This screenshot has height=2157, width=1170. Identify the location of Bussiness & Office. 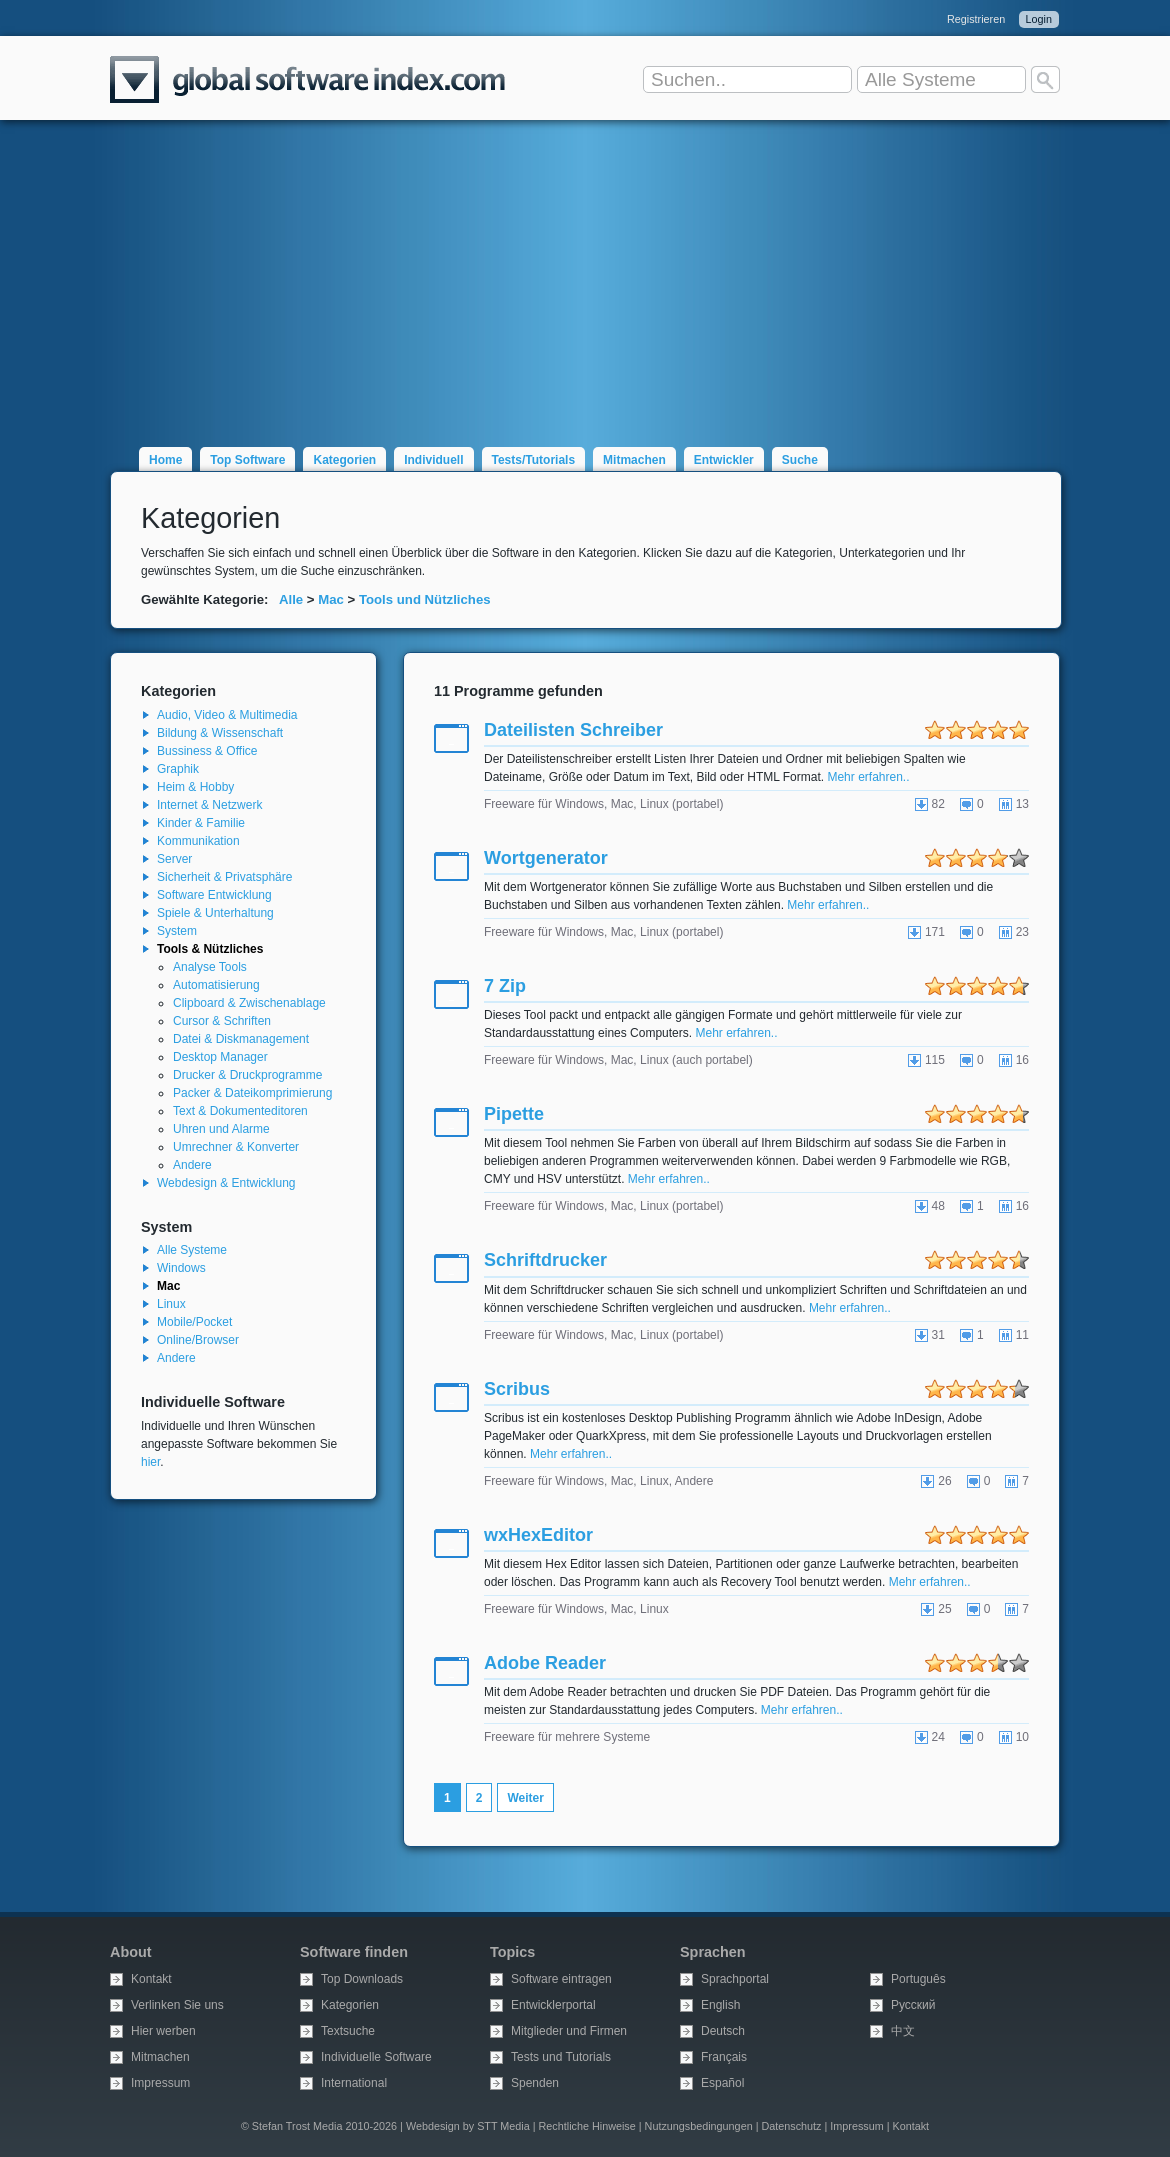
(207, 751).